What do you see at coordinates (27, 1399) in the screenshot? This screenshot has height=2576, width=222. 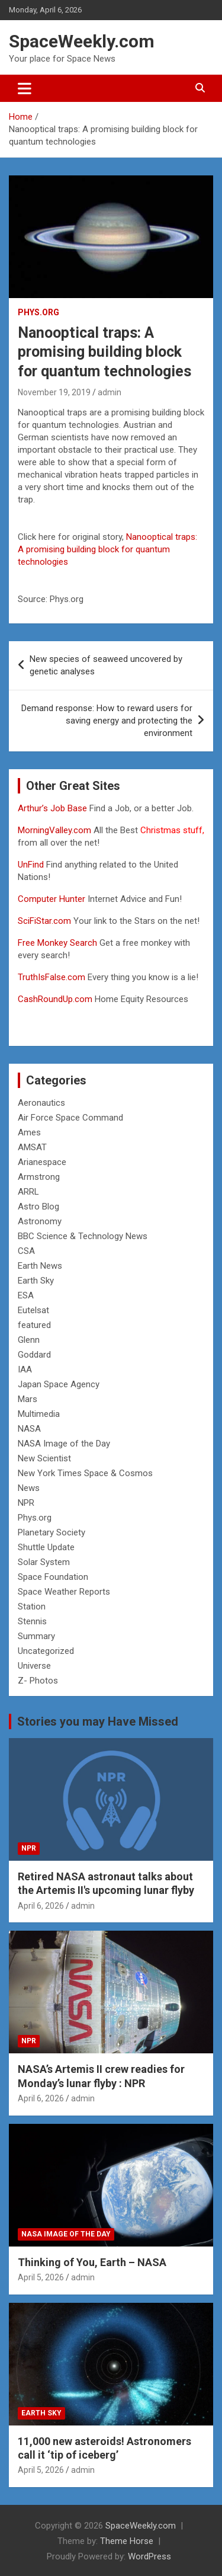 I see `Mars` at bounding box center [27, 1399].